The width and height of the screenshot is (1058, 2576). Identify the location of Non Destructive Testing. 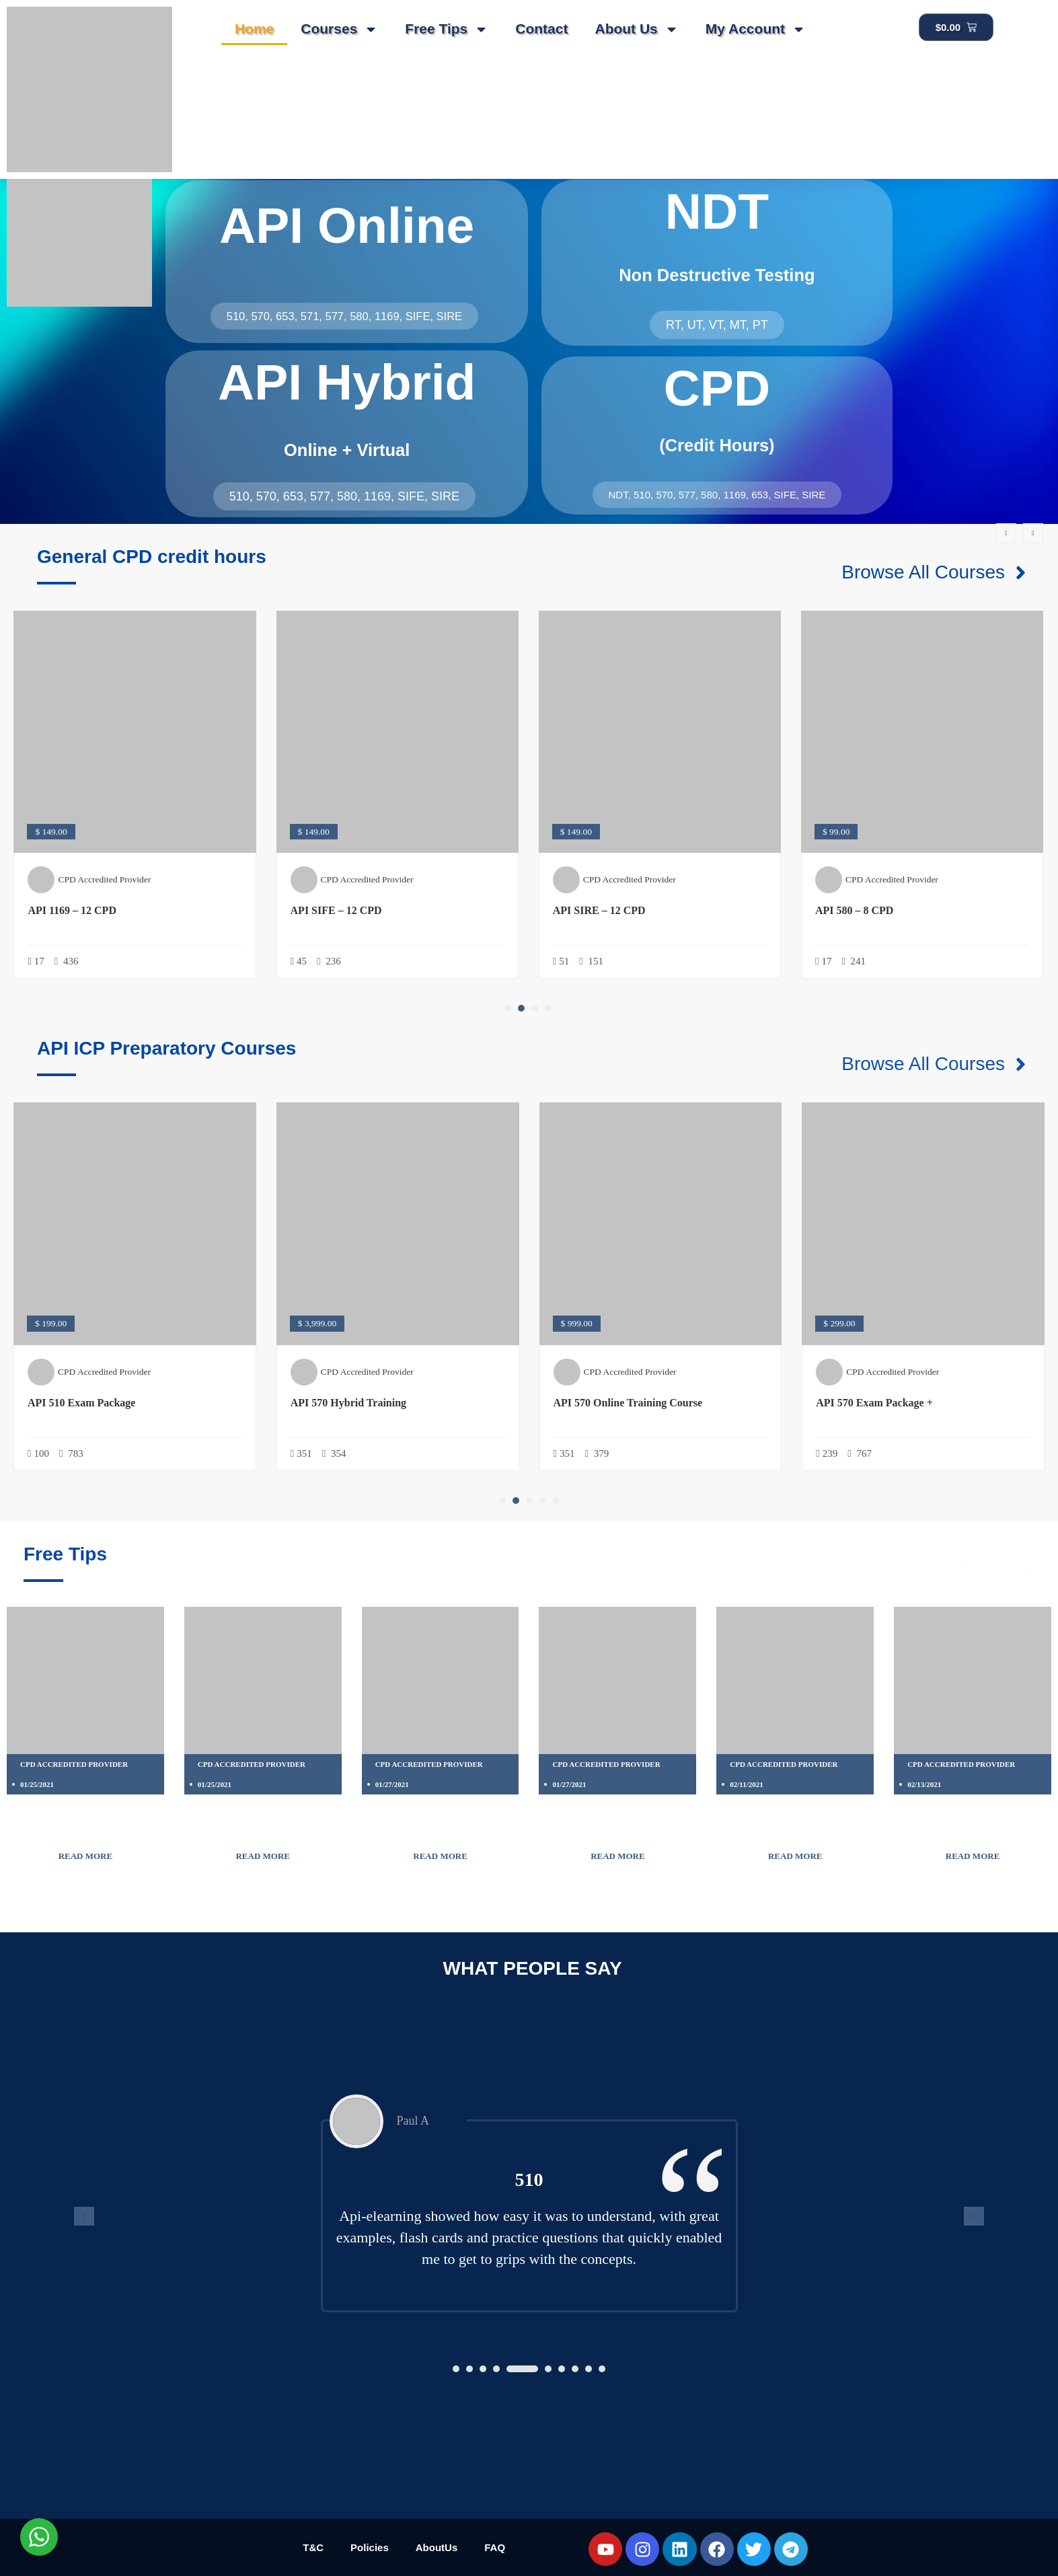
(717, 275).